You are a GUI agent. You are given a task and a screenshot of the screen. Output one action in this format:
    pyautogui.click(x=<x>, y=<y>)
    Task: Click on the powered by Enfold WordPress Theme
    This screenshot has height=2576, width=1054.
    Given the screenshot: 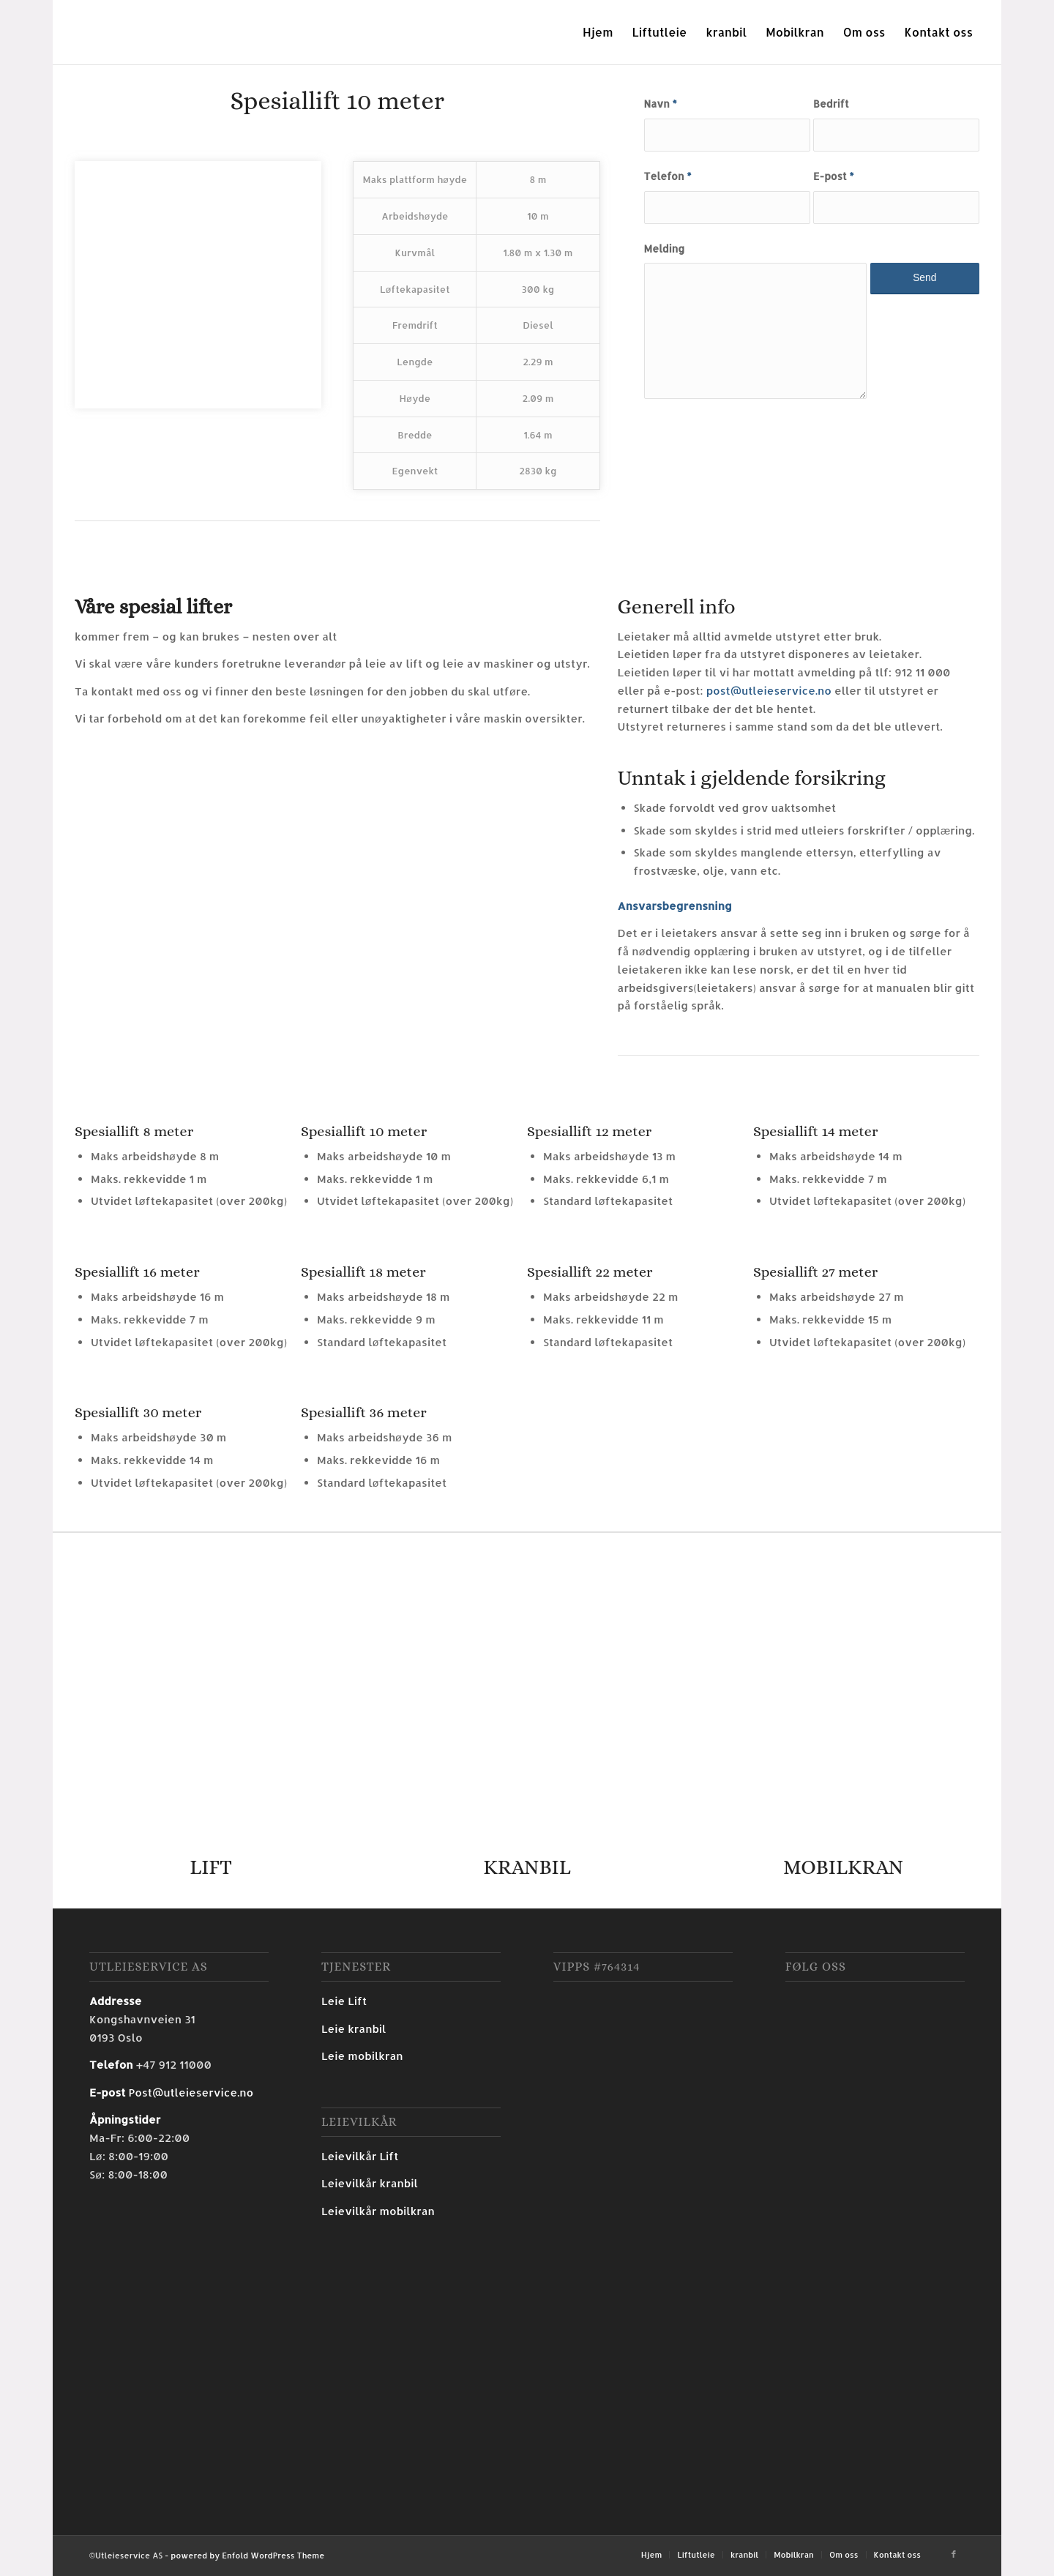 What is the action you would take?
    pyautogui.click(x=247, y=2555)
    